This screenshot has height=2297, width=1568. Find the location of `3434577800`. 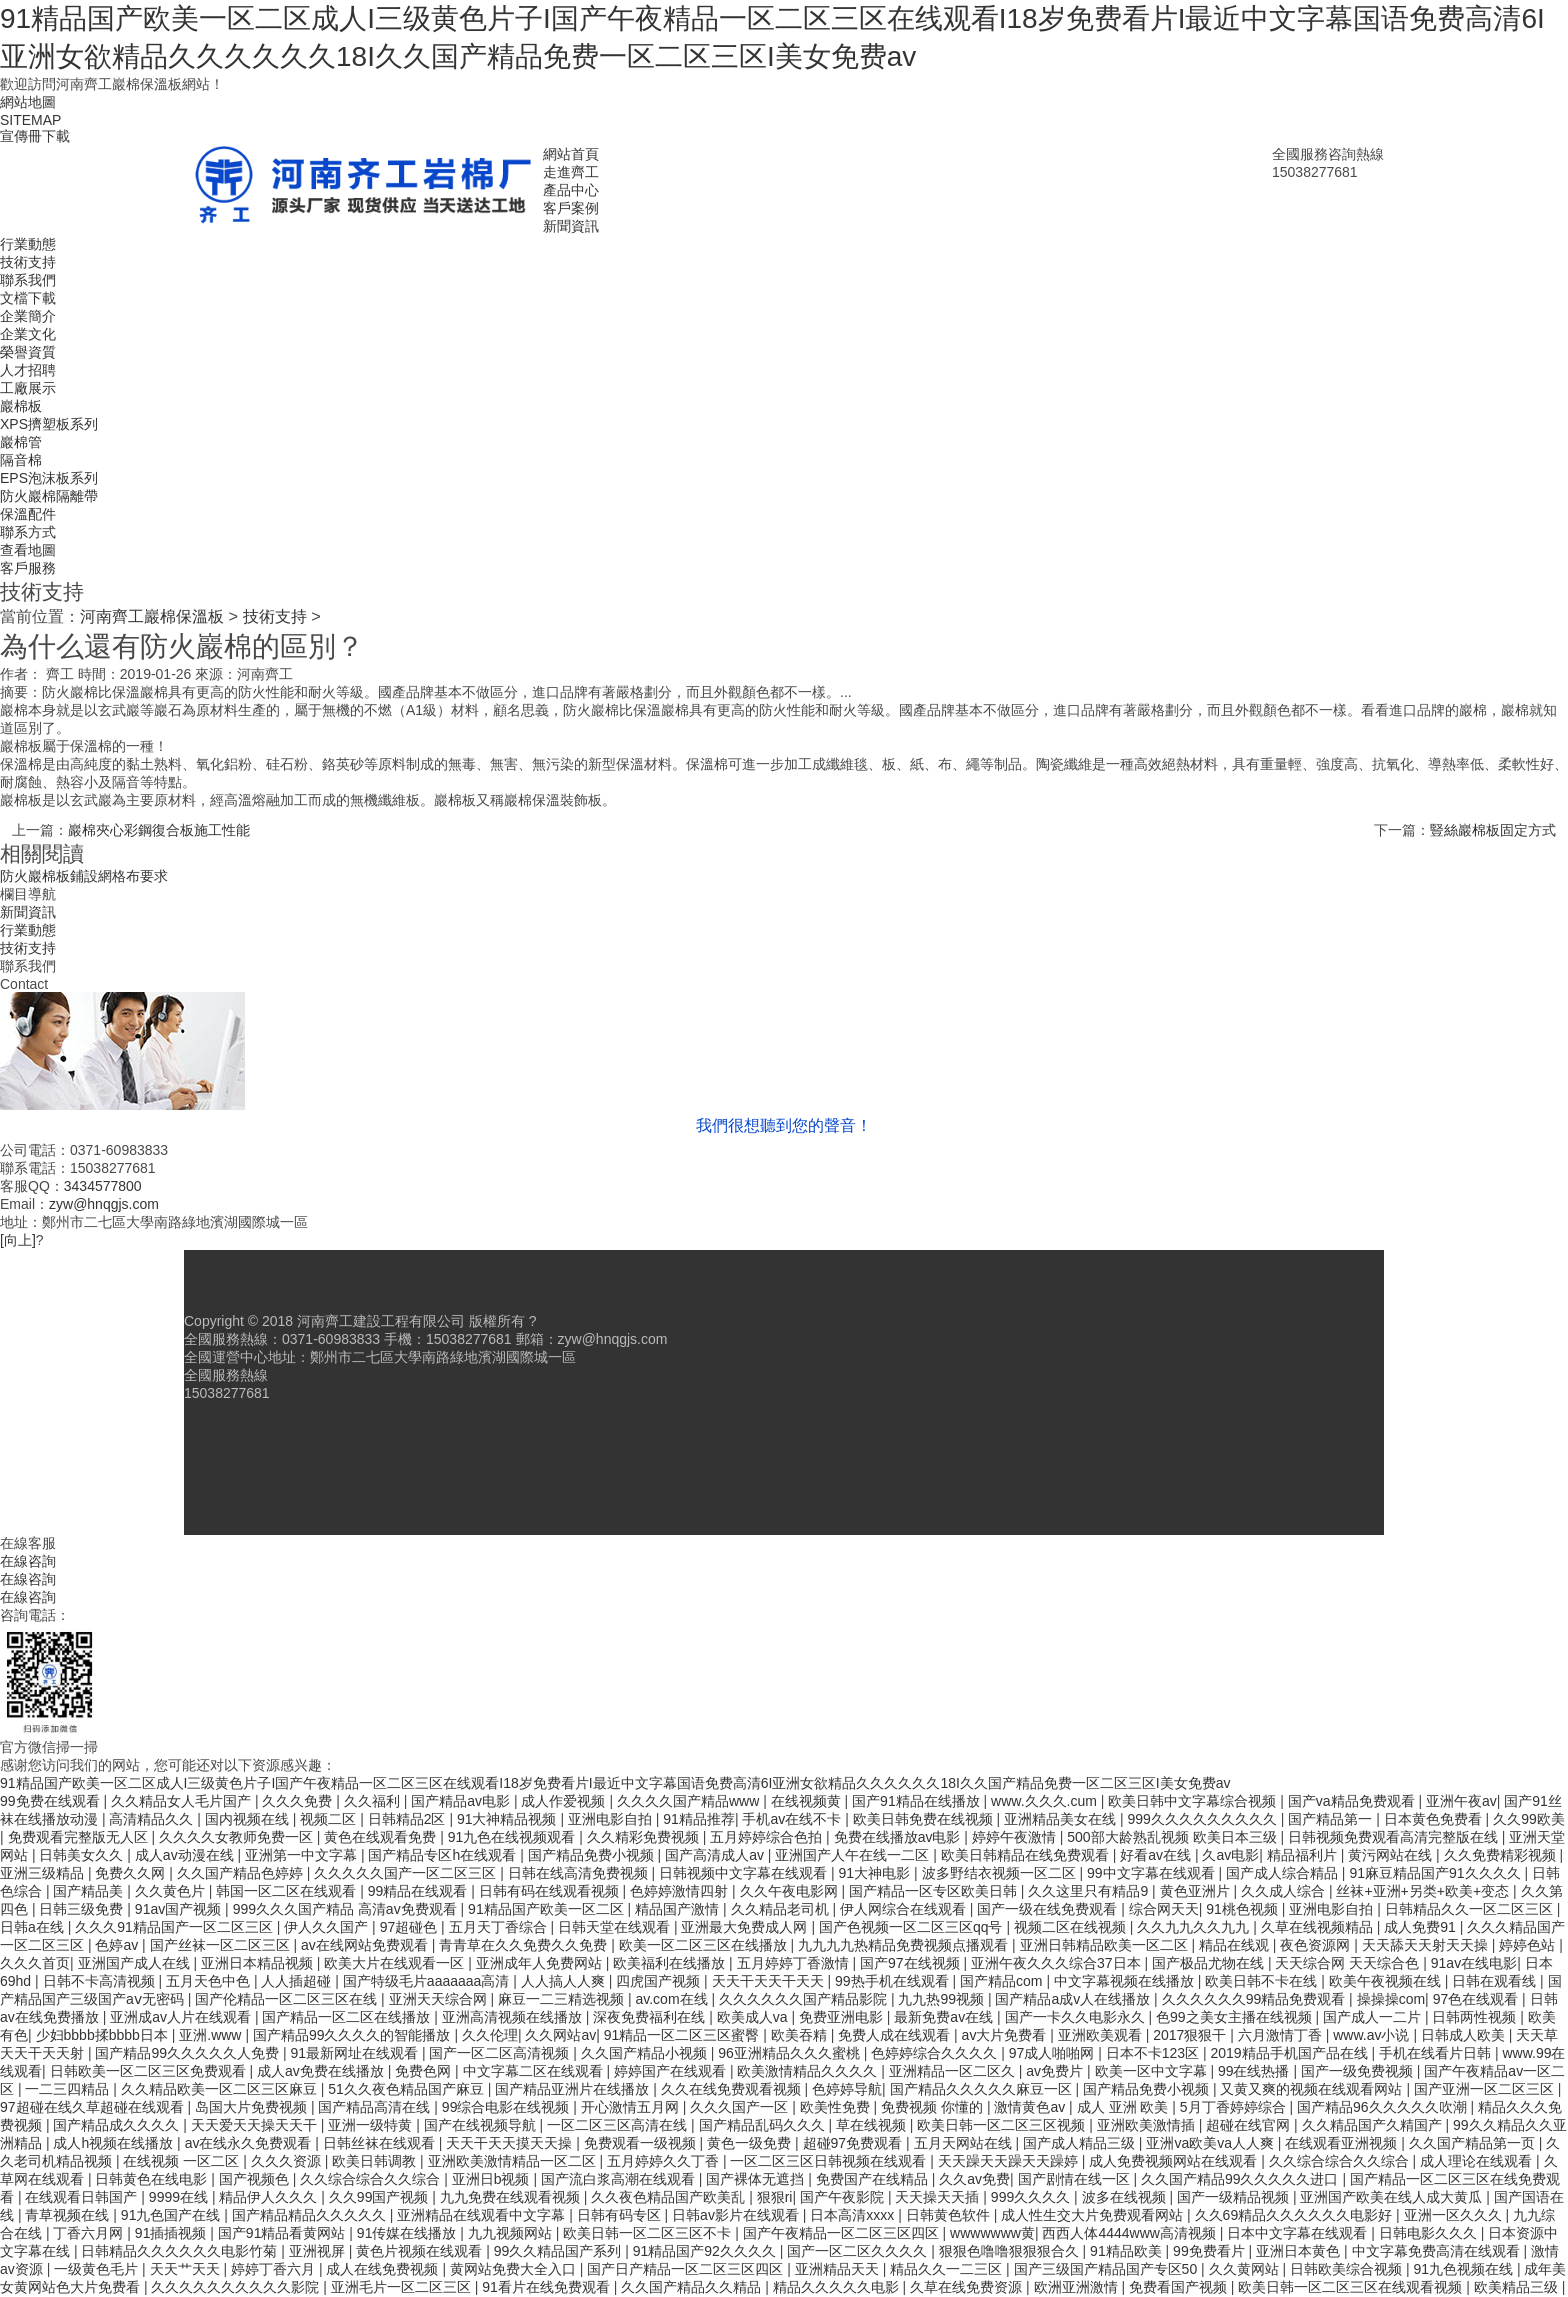

3434577800 is located at coordinates (103, 1186).